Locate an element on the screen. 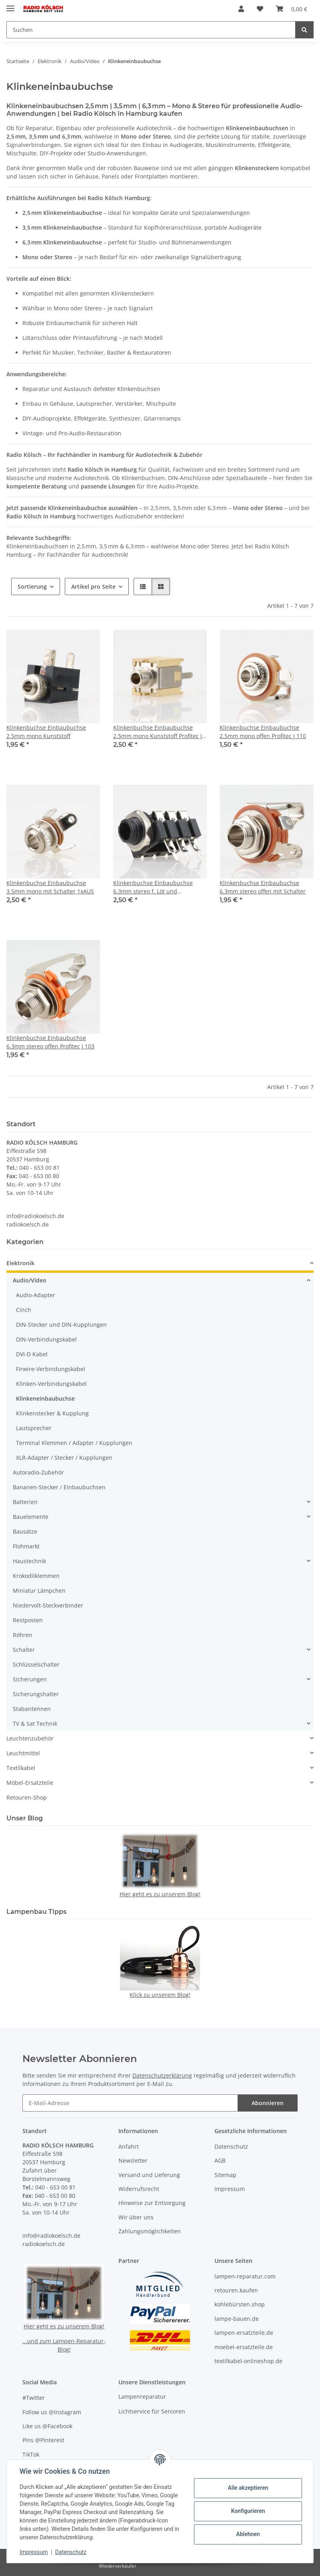 The width and height of the screenshot is (320, 2576). Terminal Klemmen / Adapter / Kupplungen is located at coordinates (74, 1443).